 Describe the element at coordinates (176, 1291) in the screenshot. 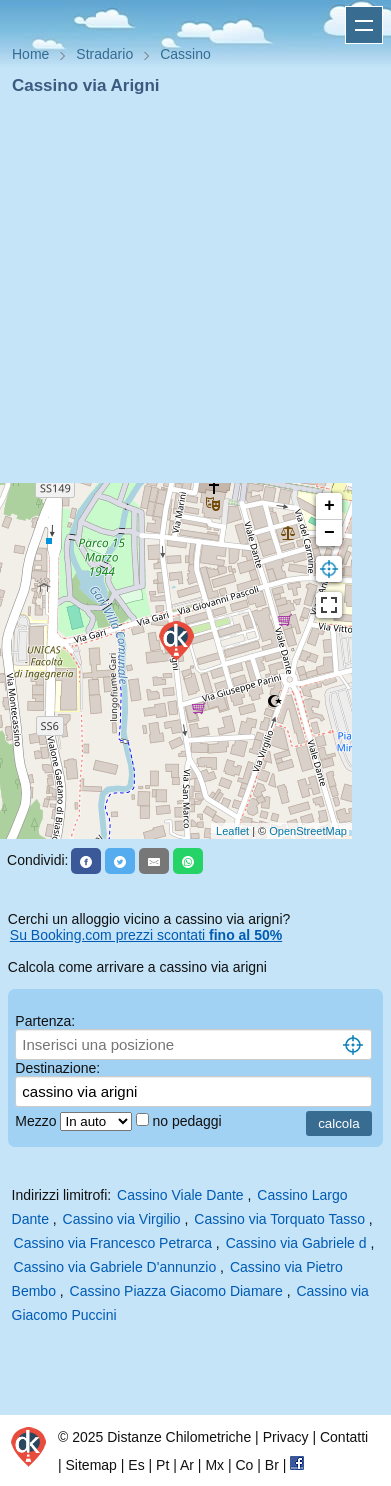

I see `Cassino Piazza Giacomo Diamare` at that location.